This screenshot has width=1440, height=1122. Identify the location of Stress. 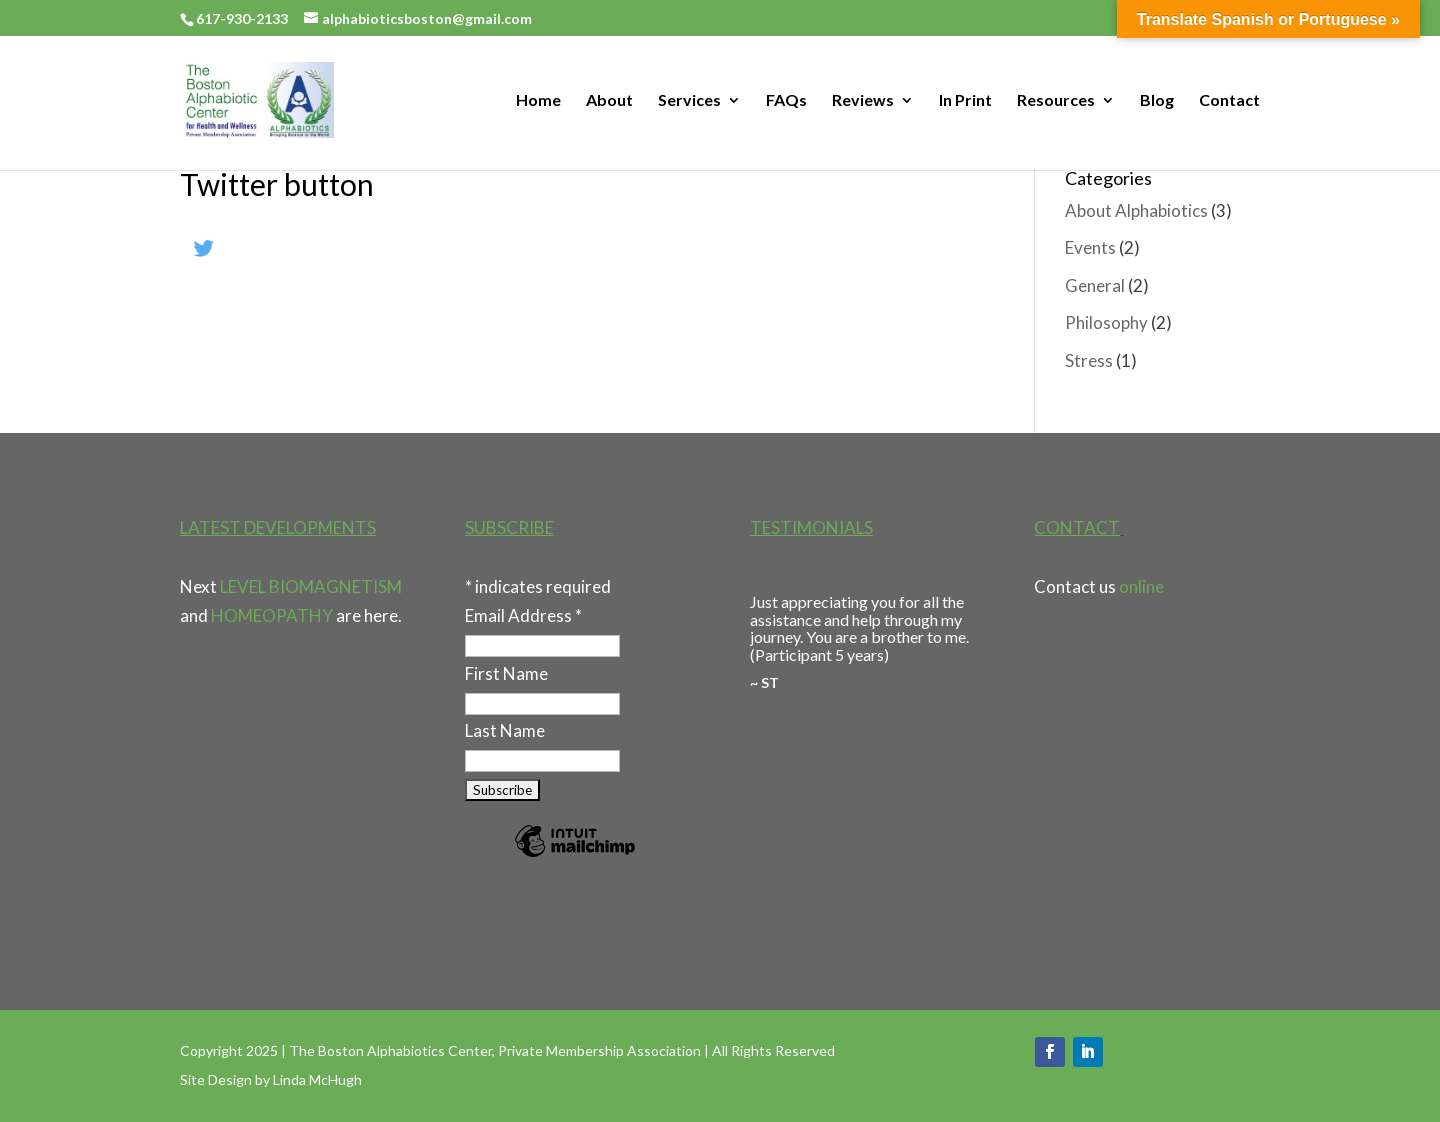
(1089, 360).